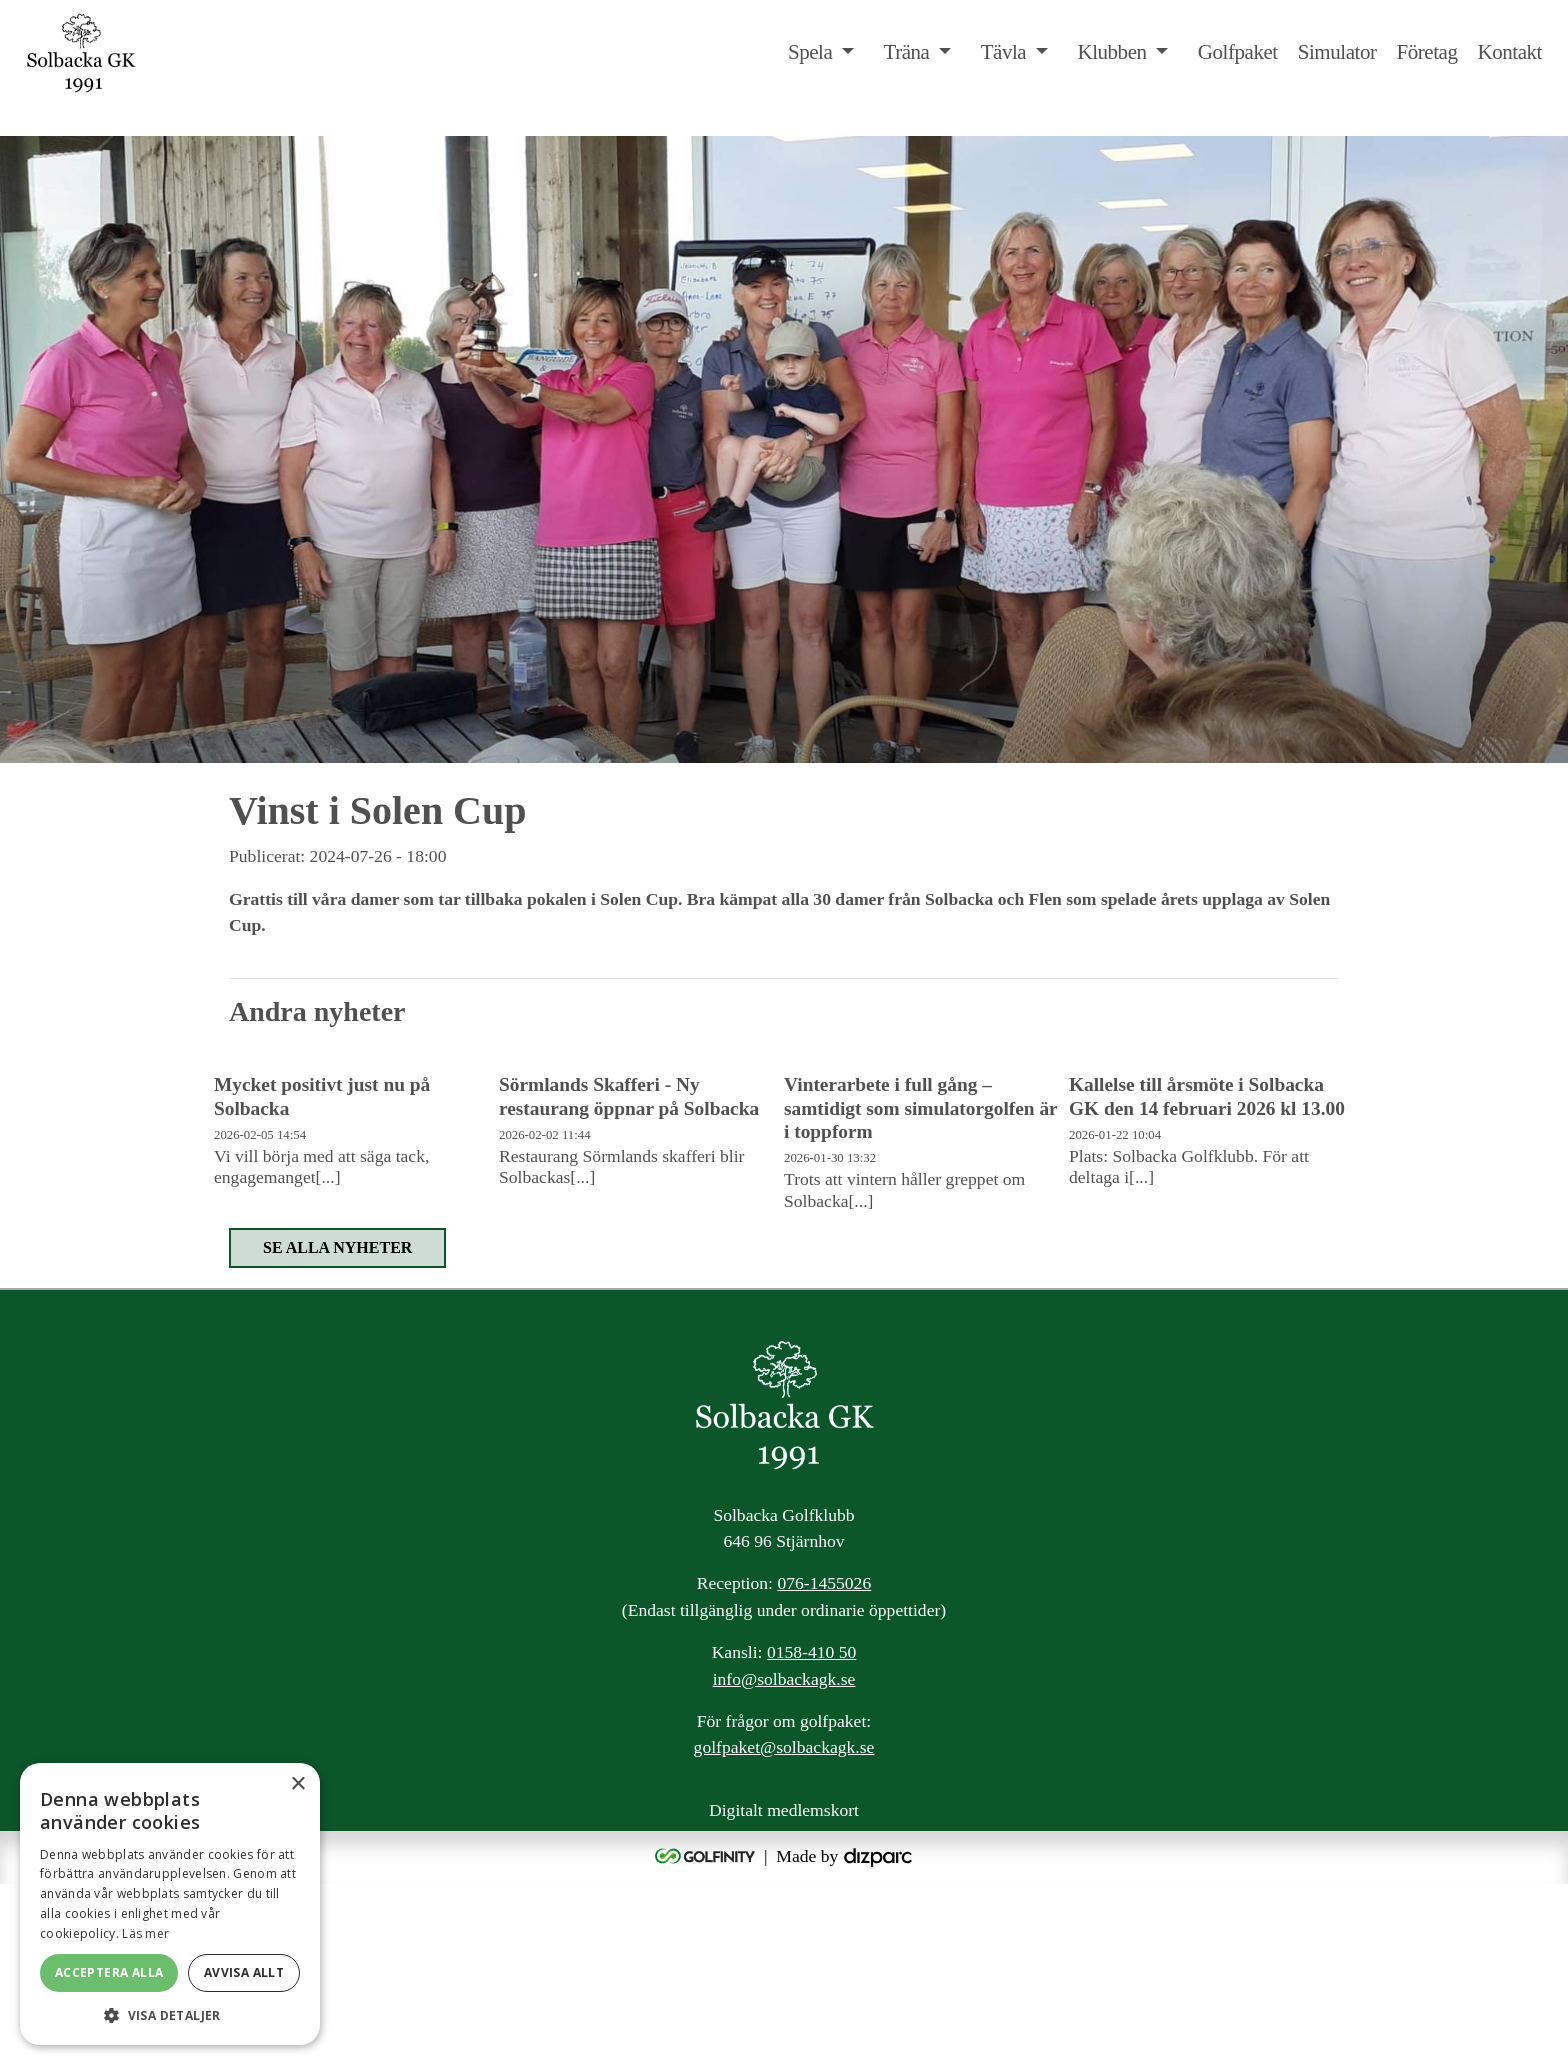 Image resolution: width=1568 pixels, height=2065 pixels. I want to click on Golfpaket, so click(1238, 52).